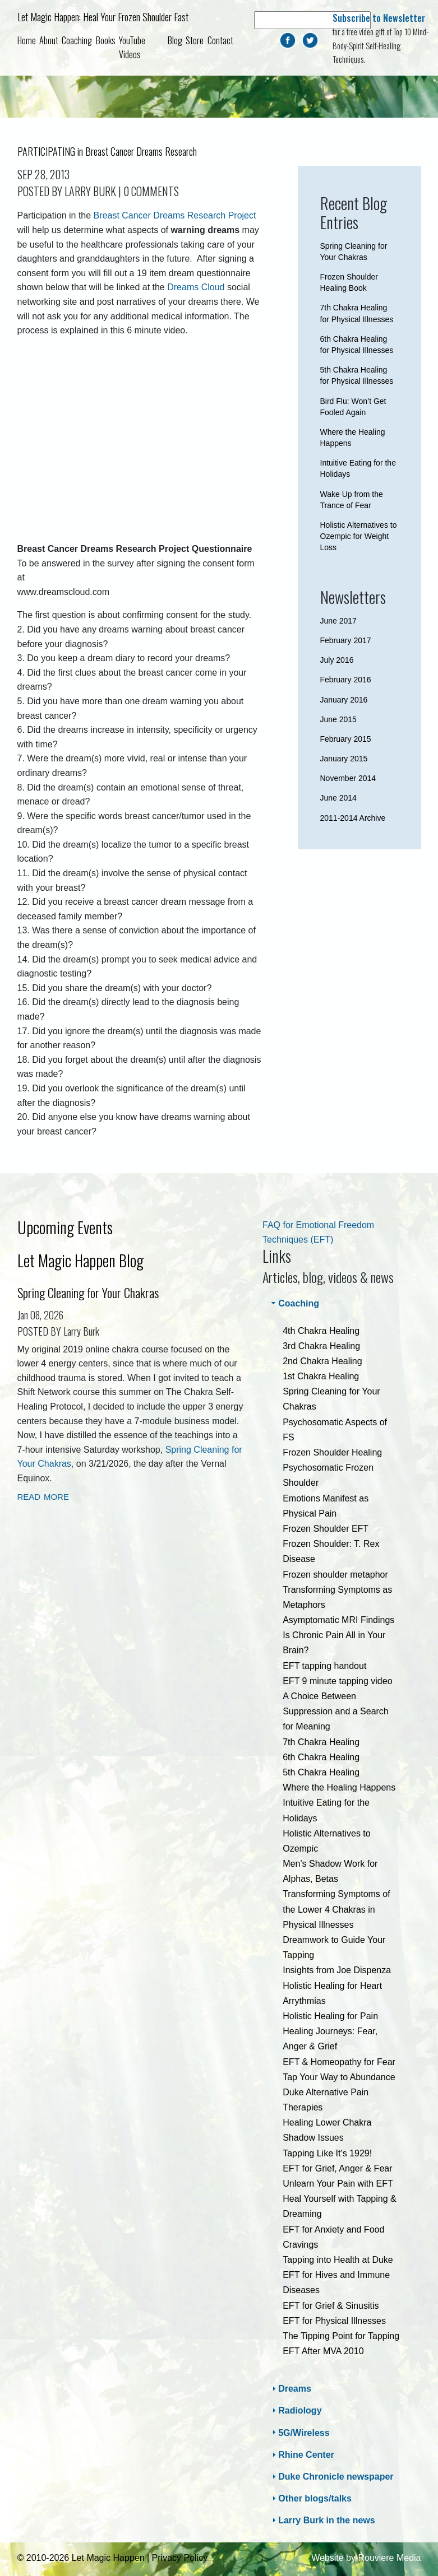 The height and width of the screenshot is (2576, 438). Describe the element at coordinates (344, 699) in the screenshot. I see `January 2016` at that location.